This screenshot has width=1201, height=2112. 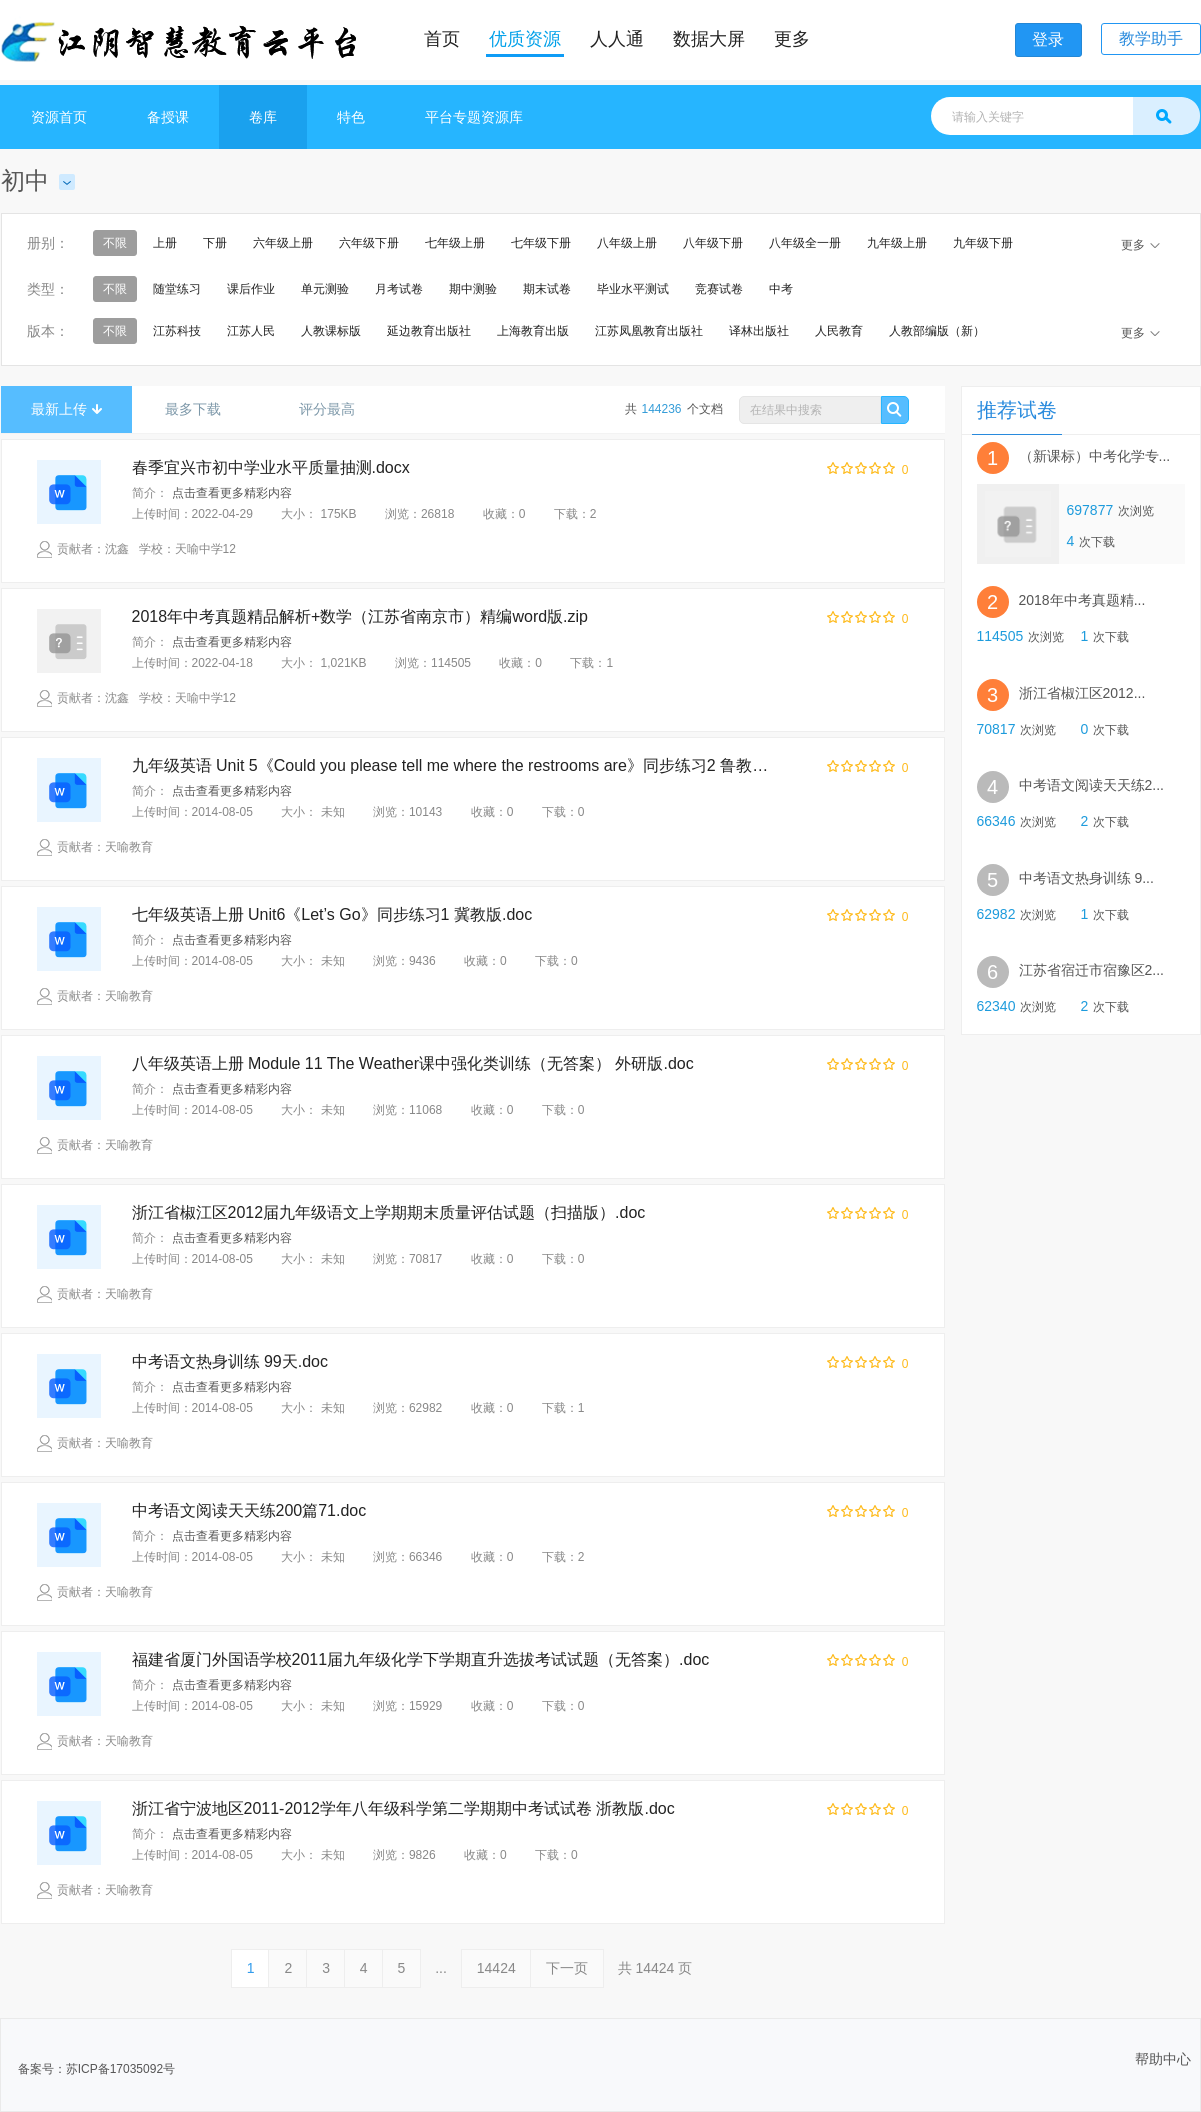 I want to click on 优质资源, so click(x=525, y=39).